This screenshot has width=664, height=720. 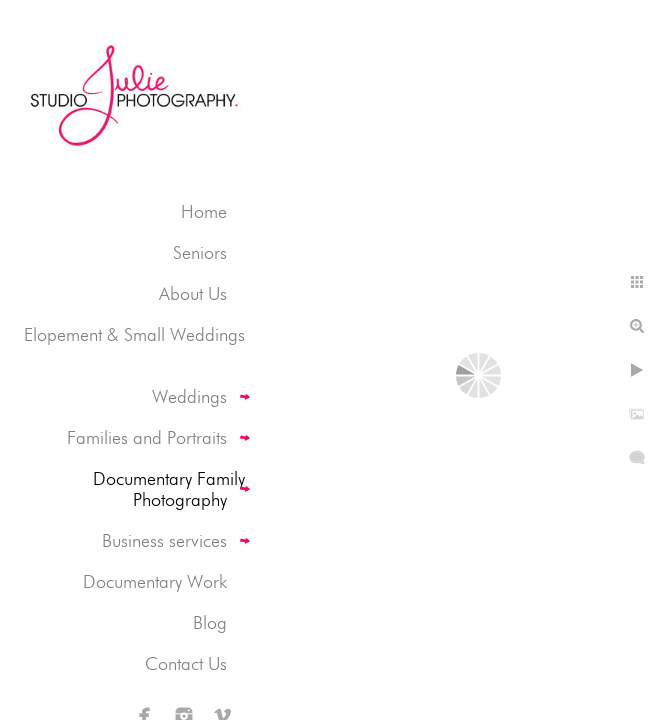 I want to click on Contact Us, so click(x=186, y=663).